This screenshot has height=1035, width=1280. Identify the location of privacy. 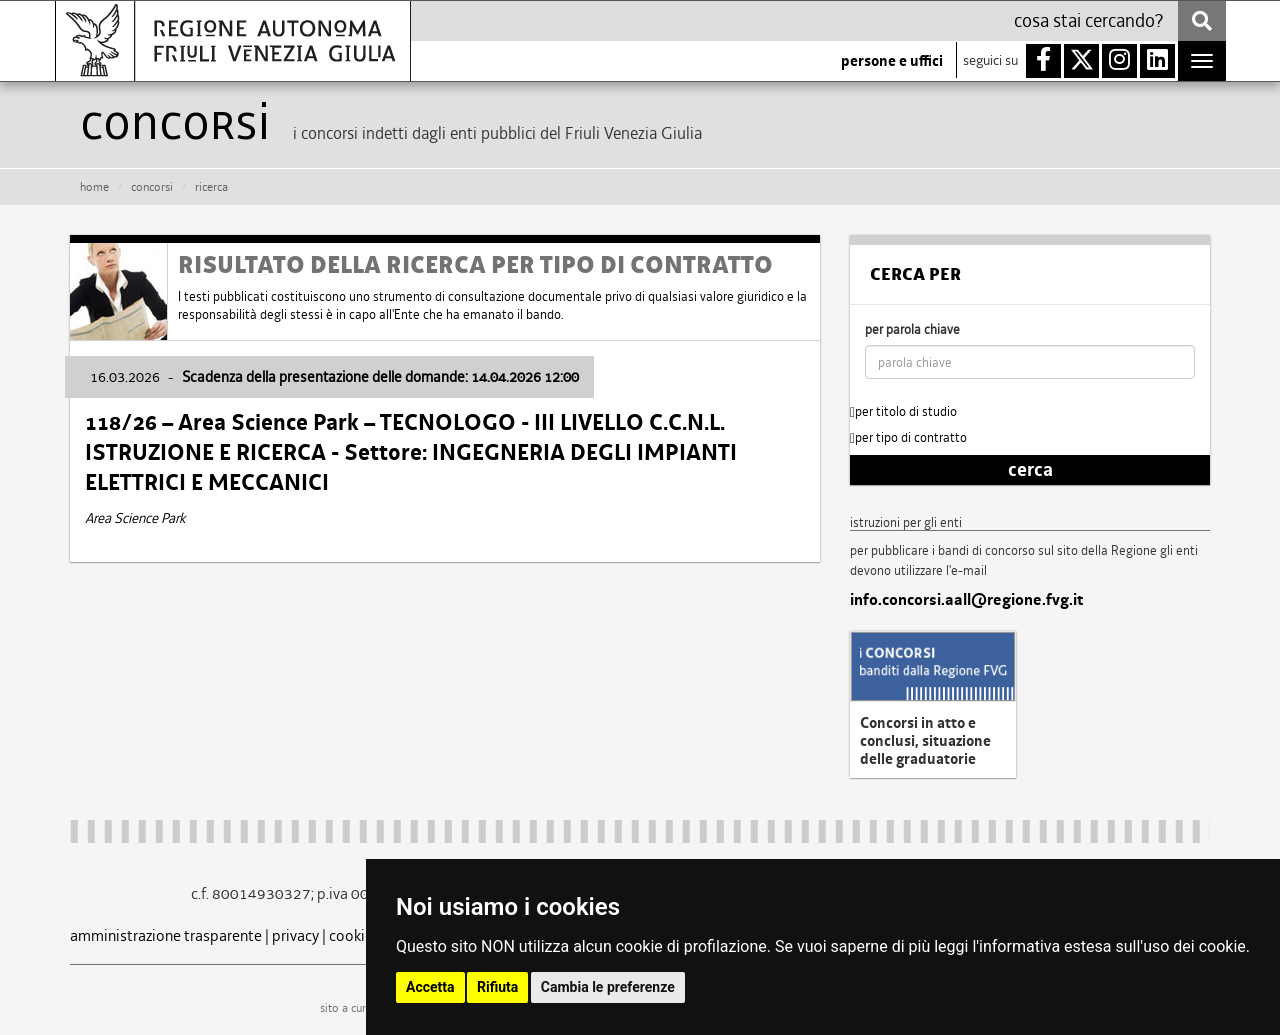
(295, 935).